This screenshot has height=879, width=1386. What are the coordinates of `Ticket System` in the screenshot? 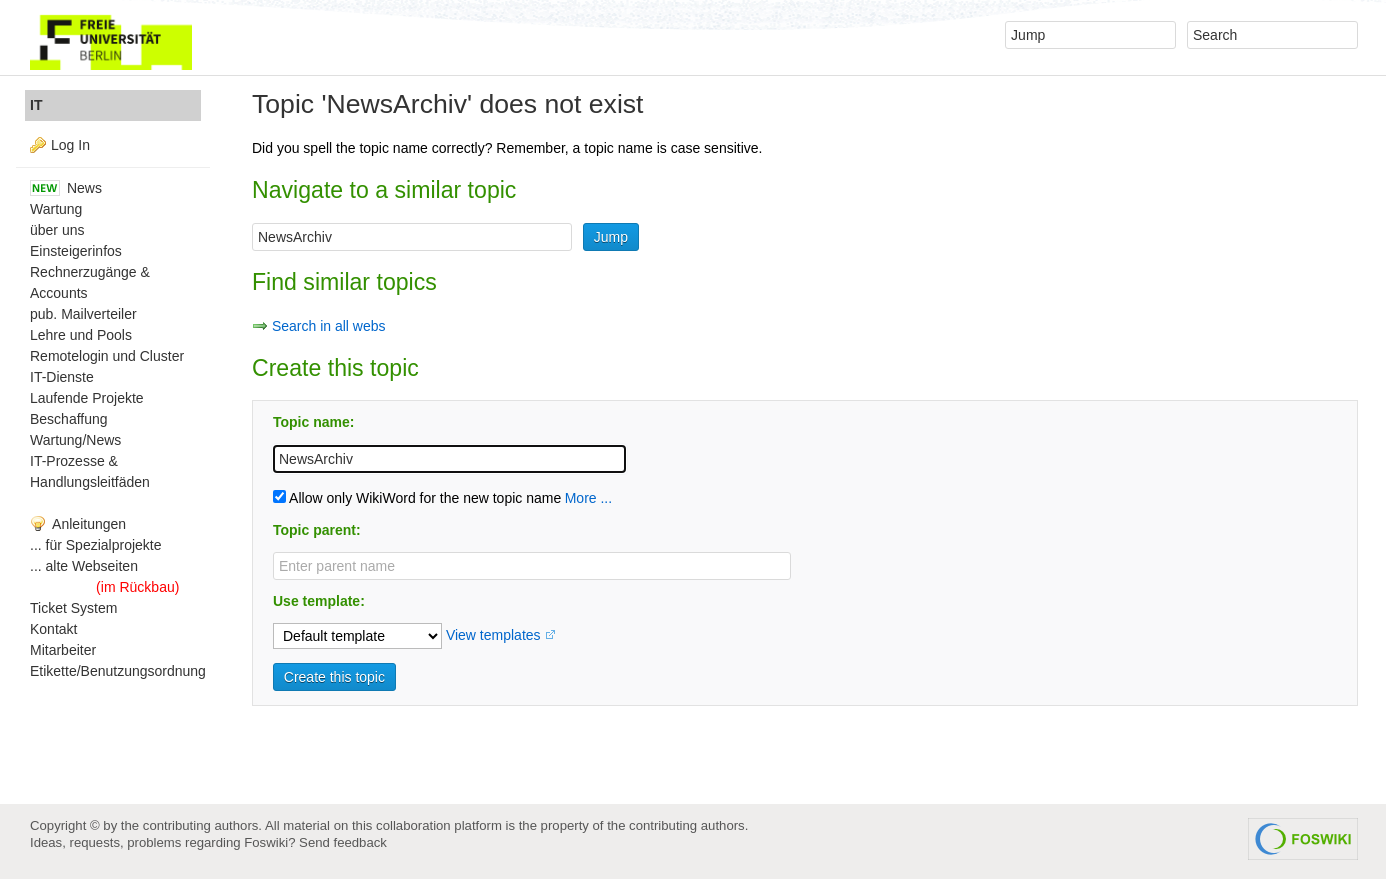 It's located at (73, 608).